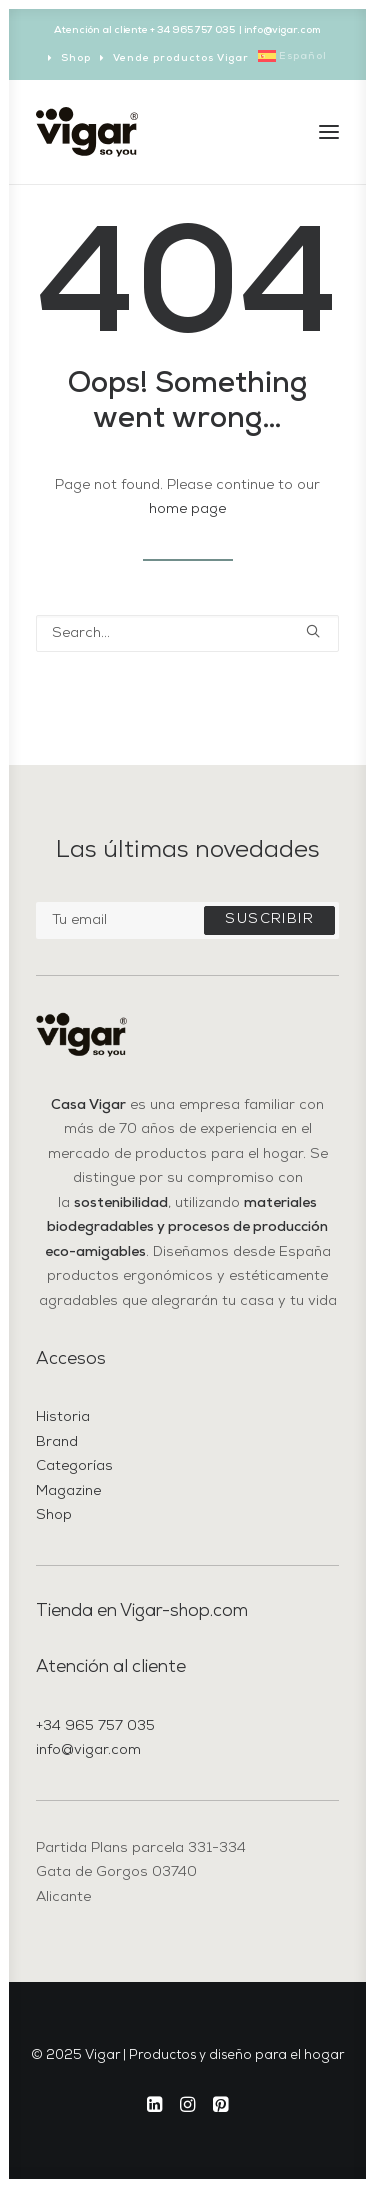 This screenshot has width=375, height=2188. What do you see at coordinates (74, 1466) in the screenshot?
I see `Categorías` at bounding box center [74, 1466].